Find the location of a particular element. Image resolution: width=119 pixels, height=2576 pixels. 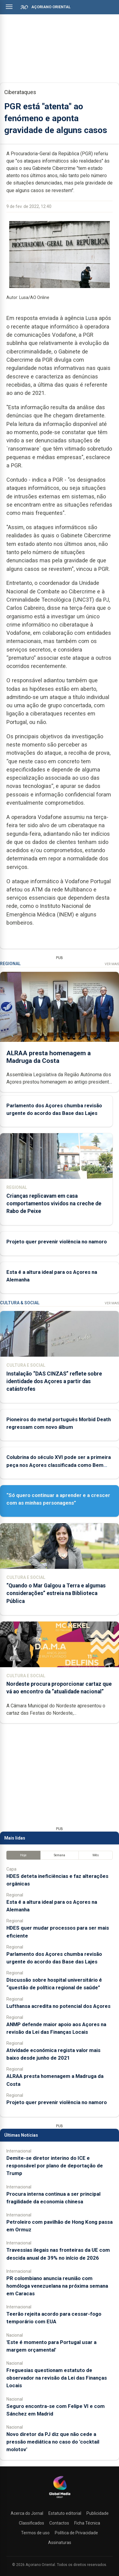

Assinaturas is located at coordinates (59, 2542).